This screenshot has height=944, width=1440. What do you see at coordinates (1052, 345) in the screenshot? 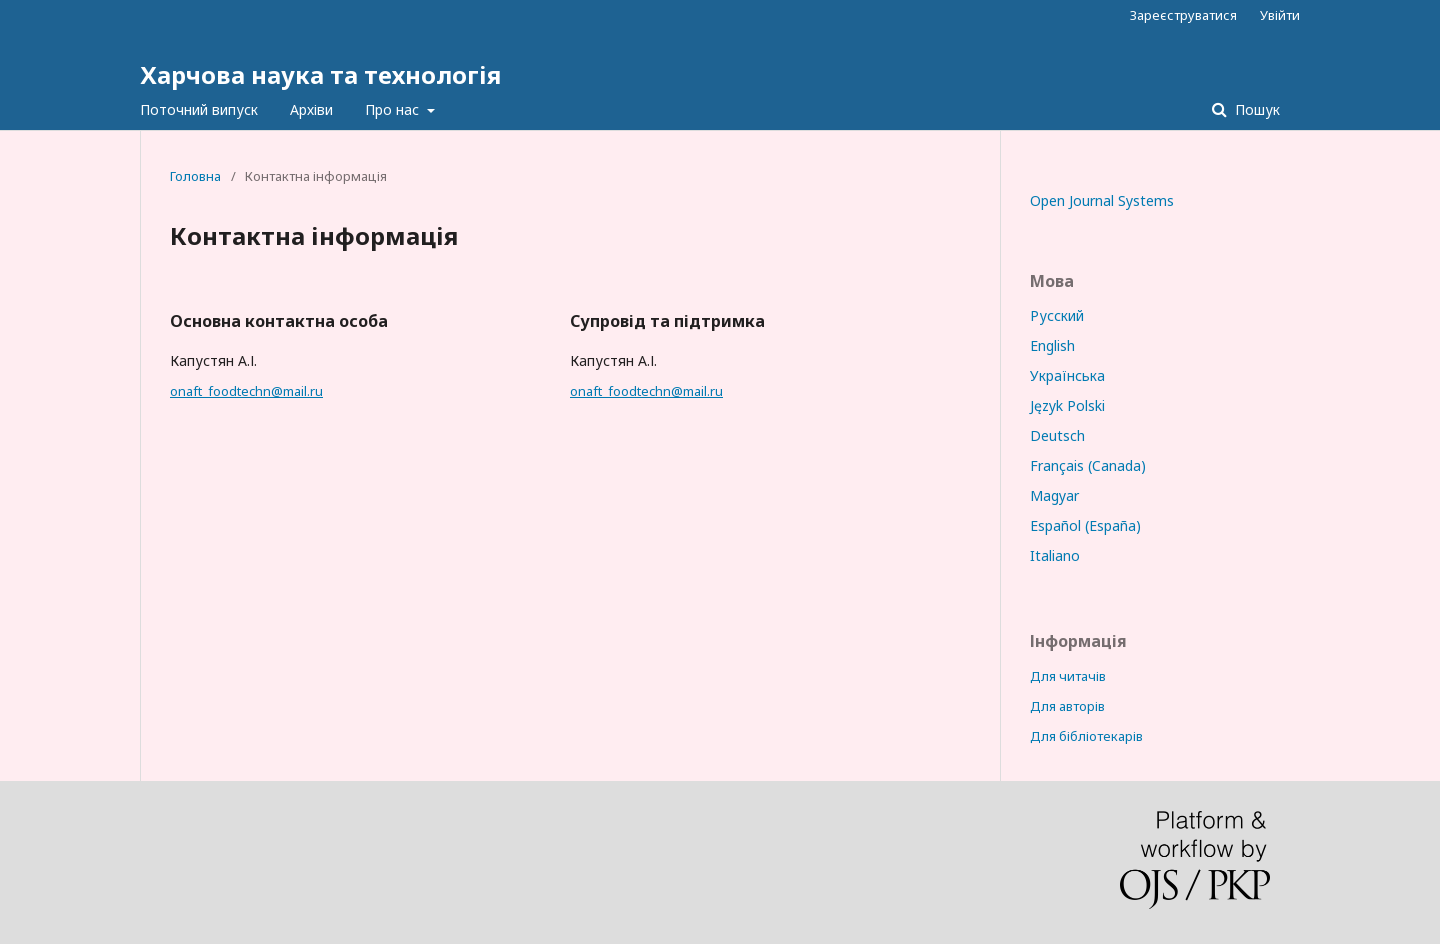
I see `English` at bounding box center [1052, 345].